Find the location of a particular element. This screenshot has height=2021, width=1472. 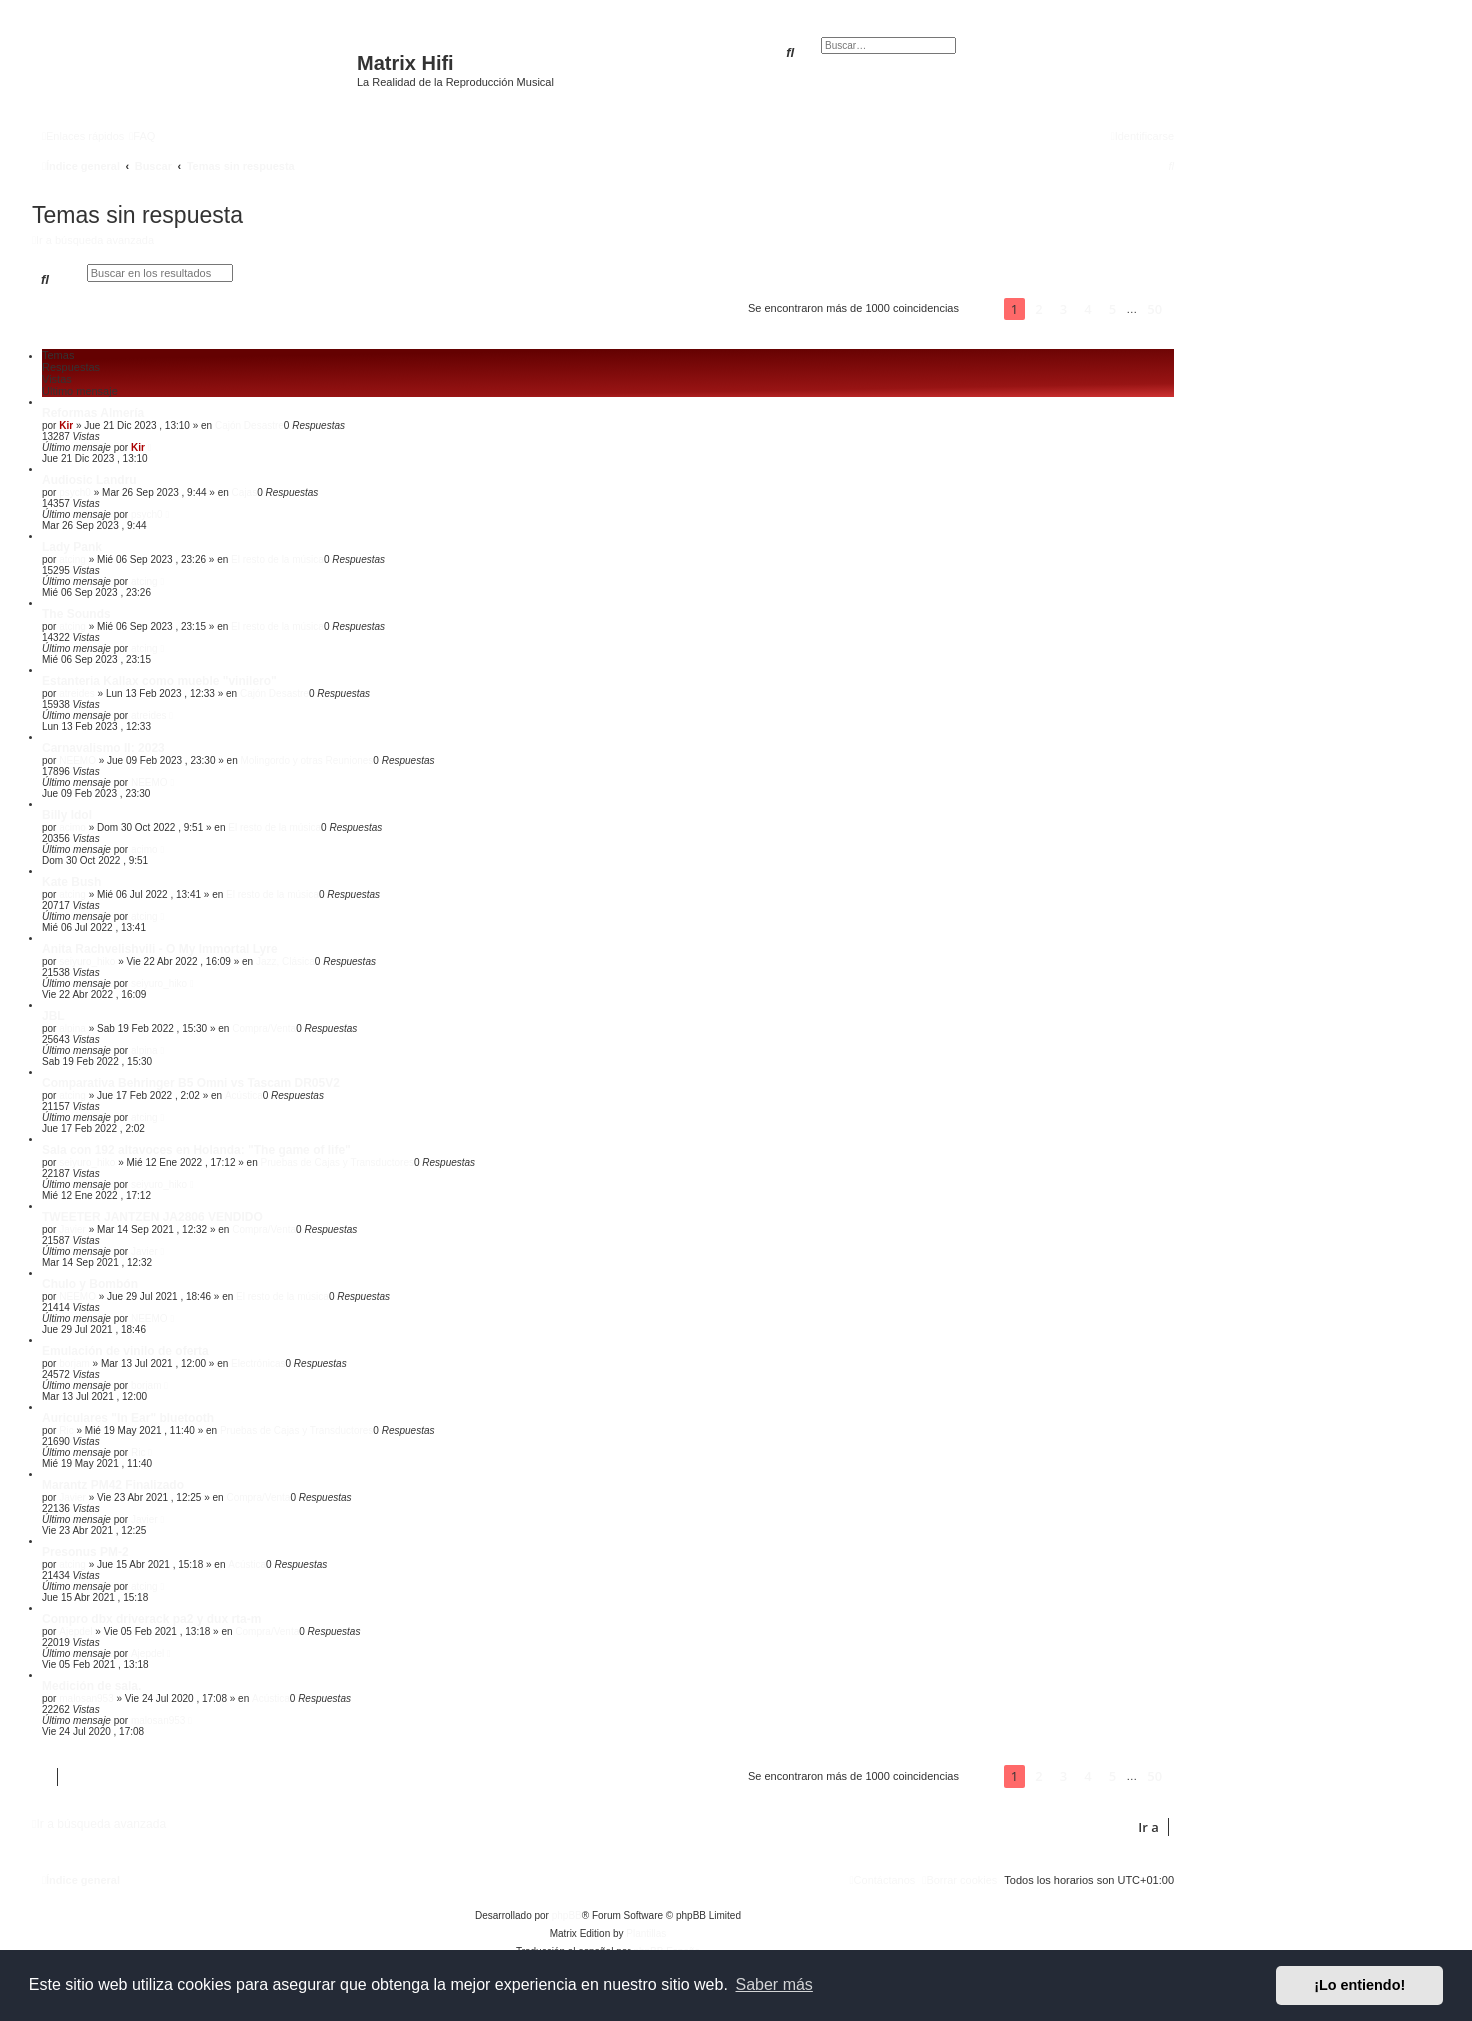

JBL is located at coordinates (53, 1016).